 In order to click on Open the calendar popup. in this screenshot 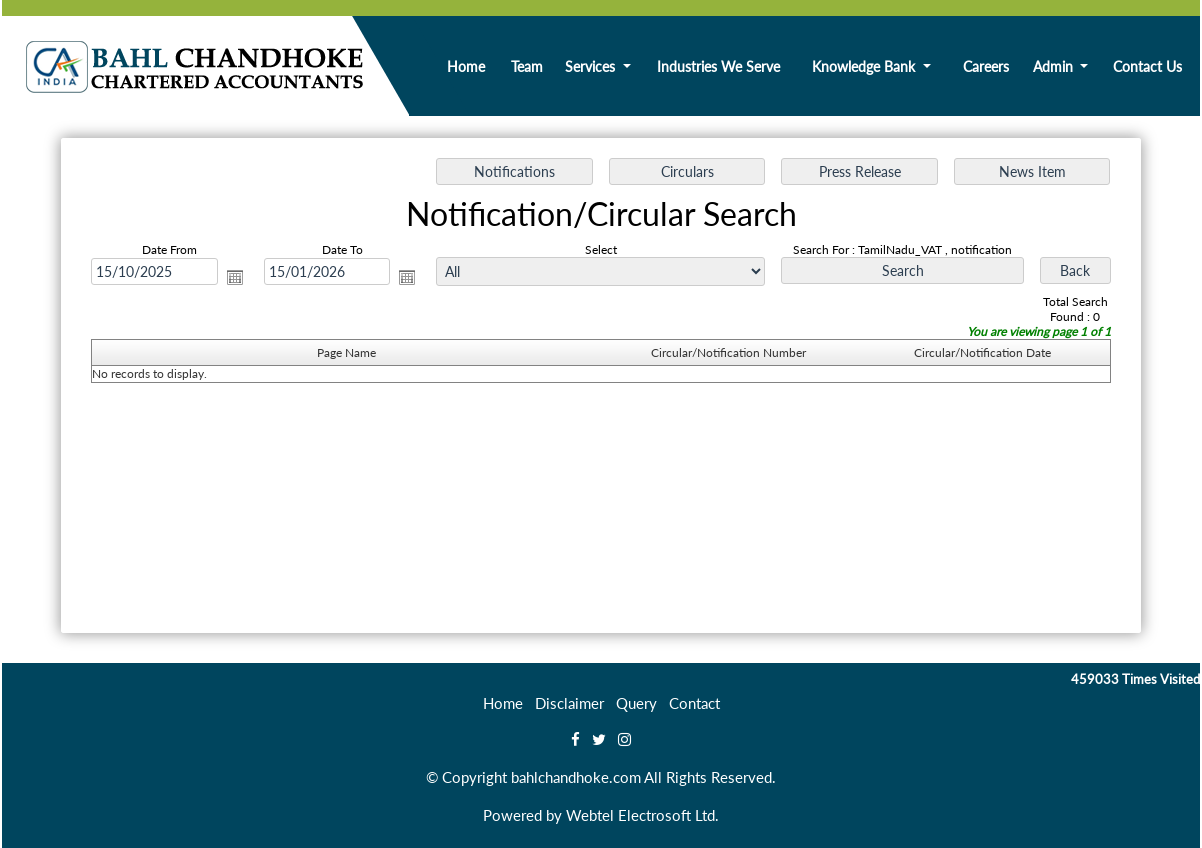, I will do `click(235, 277)`.